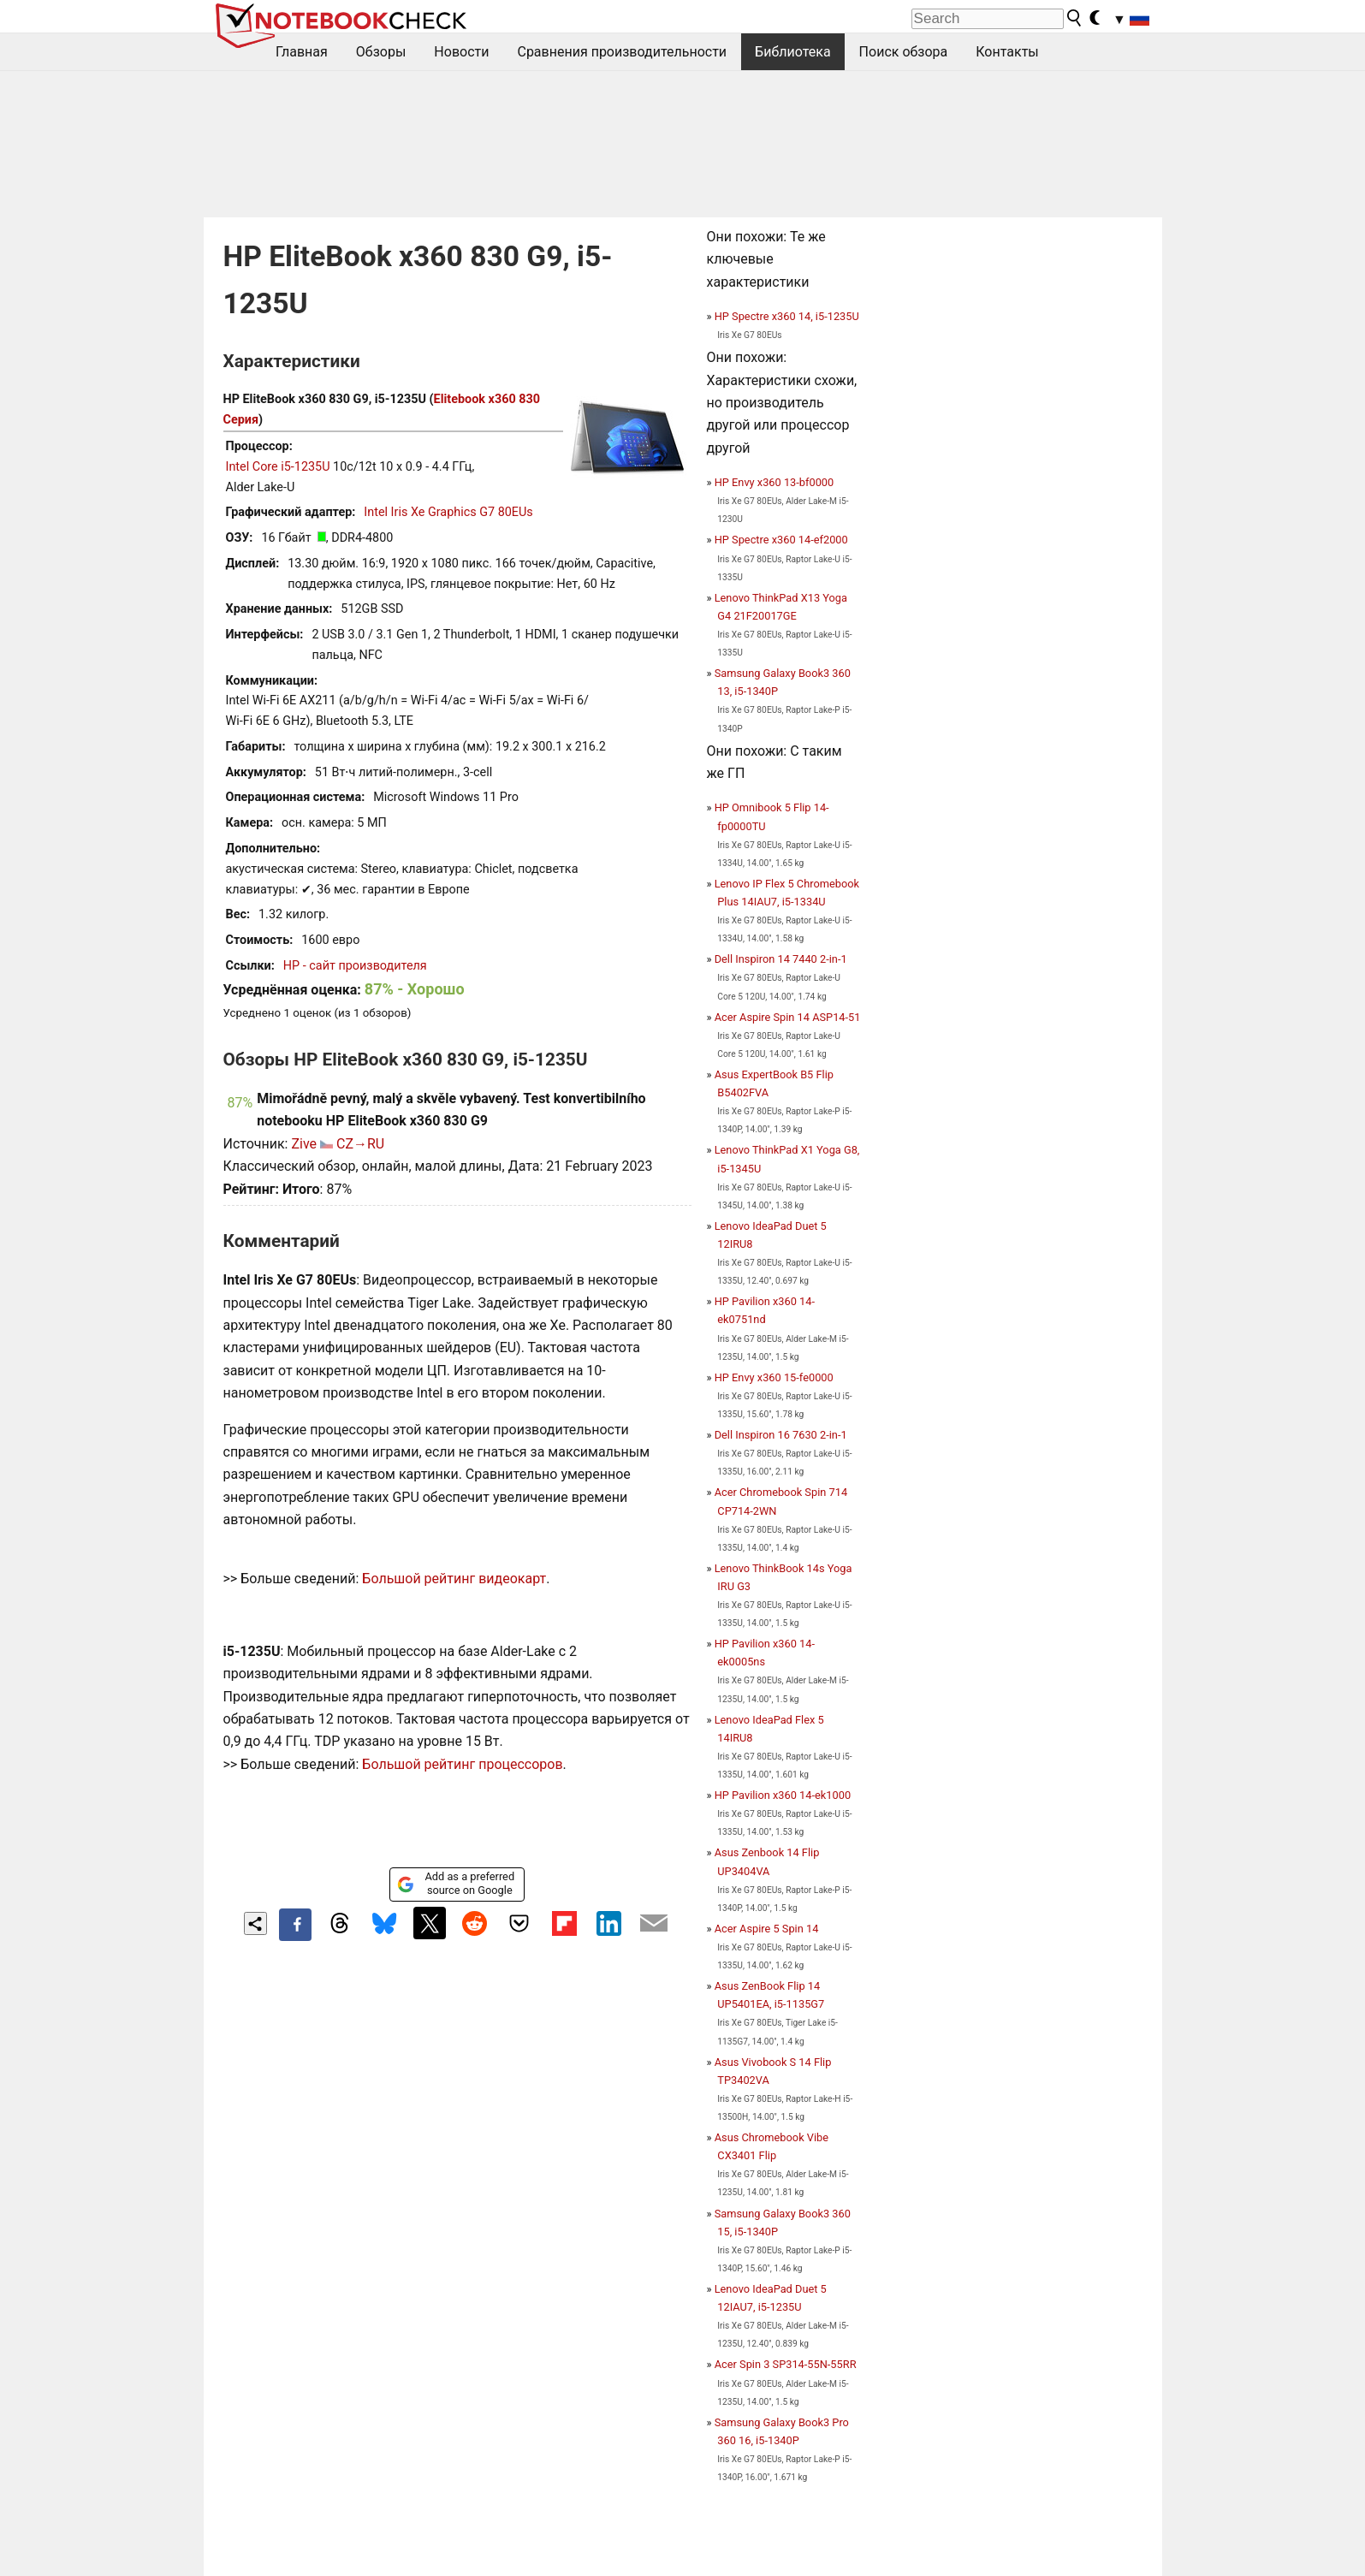 The width and height of the screenshot is (1365, 2576). I want to click on HP Spectre x360 14-ef2000, so click(781, 539).